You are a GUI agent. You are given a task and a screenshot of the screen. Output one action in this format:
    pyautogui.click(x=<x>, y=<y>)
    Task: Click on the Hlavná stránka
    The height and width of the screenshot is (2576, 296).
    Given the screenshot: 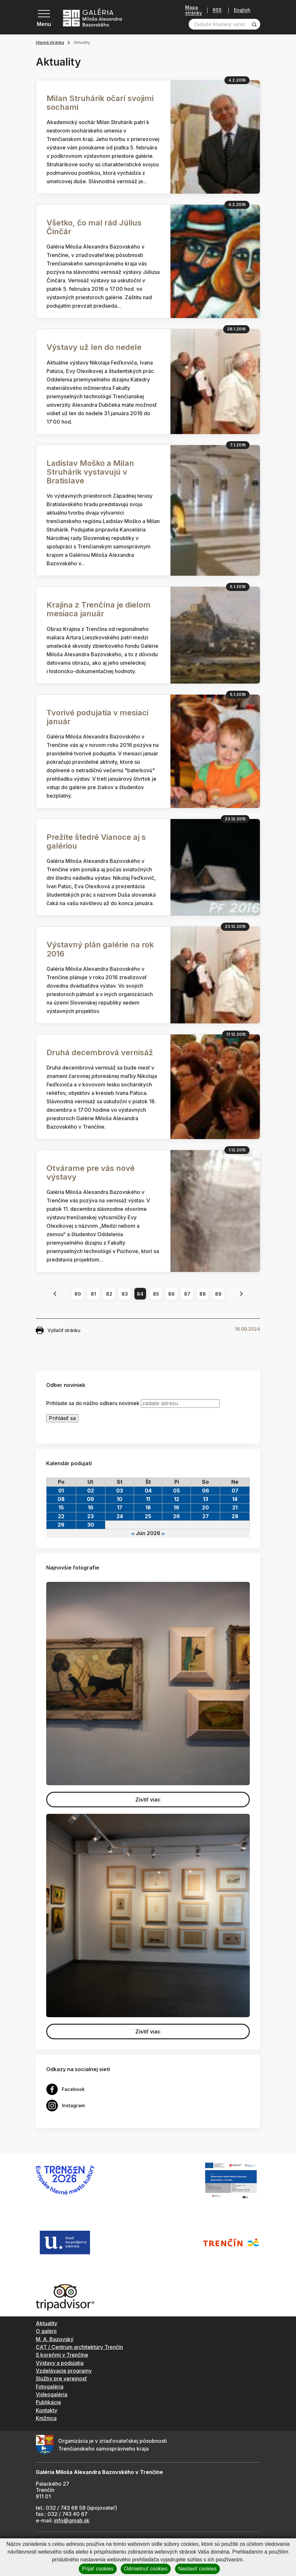 What is the action you would take?
    pyautogui.click(x=50, y=42)
    